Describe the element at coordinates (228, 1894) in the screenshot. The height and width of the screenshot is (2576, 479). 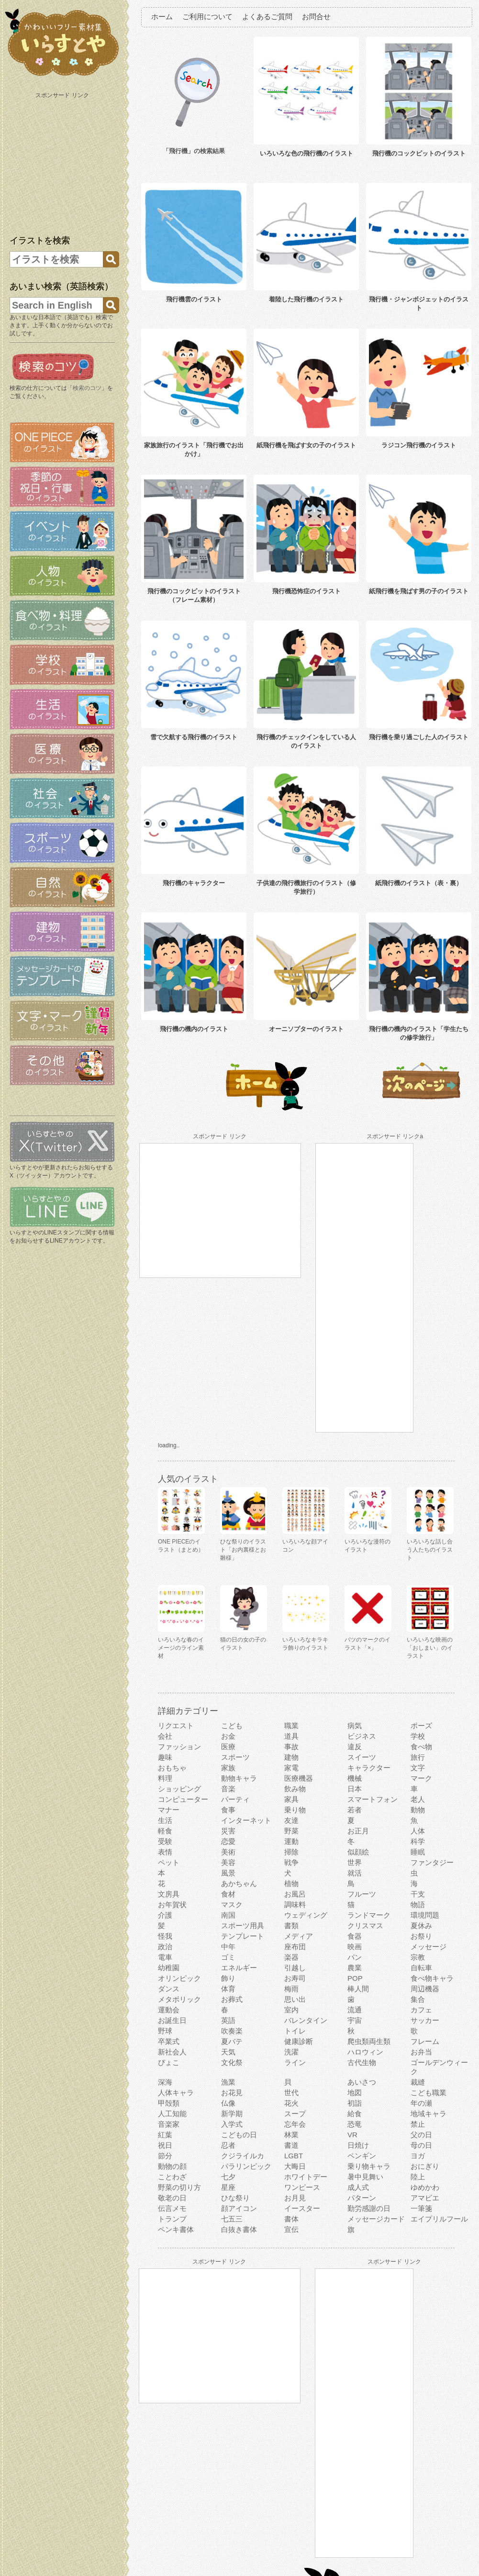
I see `食材` at that location.